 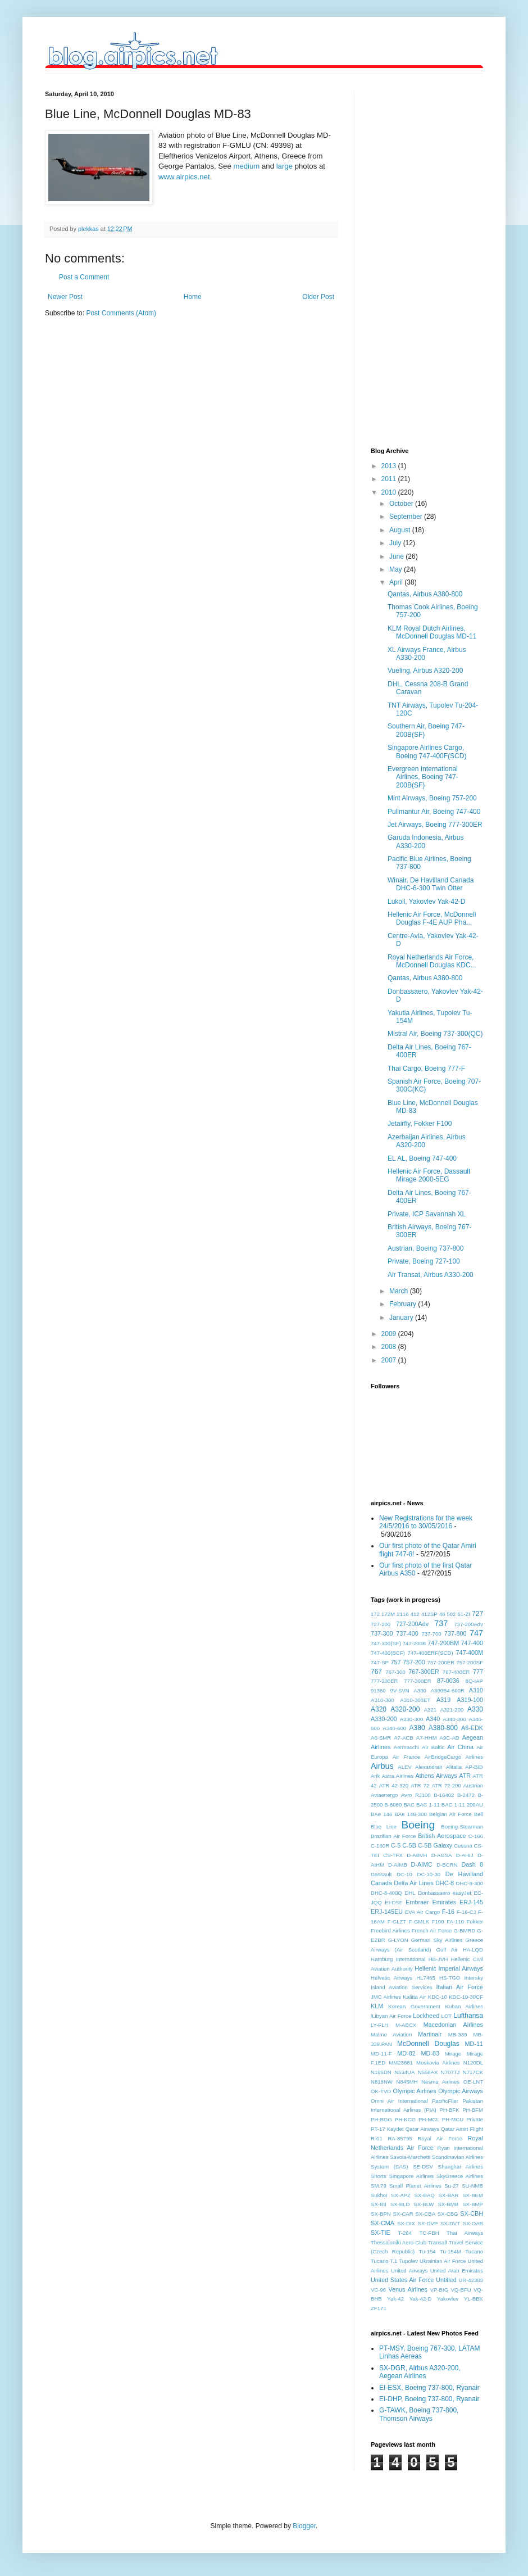 What do you see at coordinates (284, 166) in the screenshot?
I see `large` at bounding box center [284, 166].